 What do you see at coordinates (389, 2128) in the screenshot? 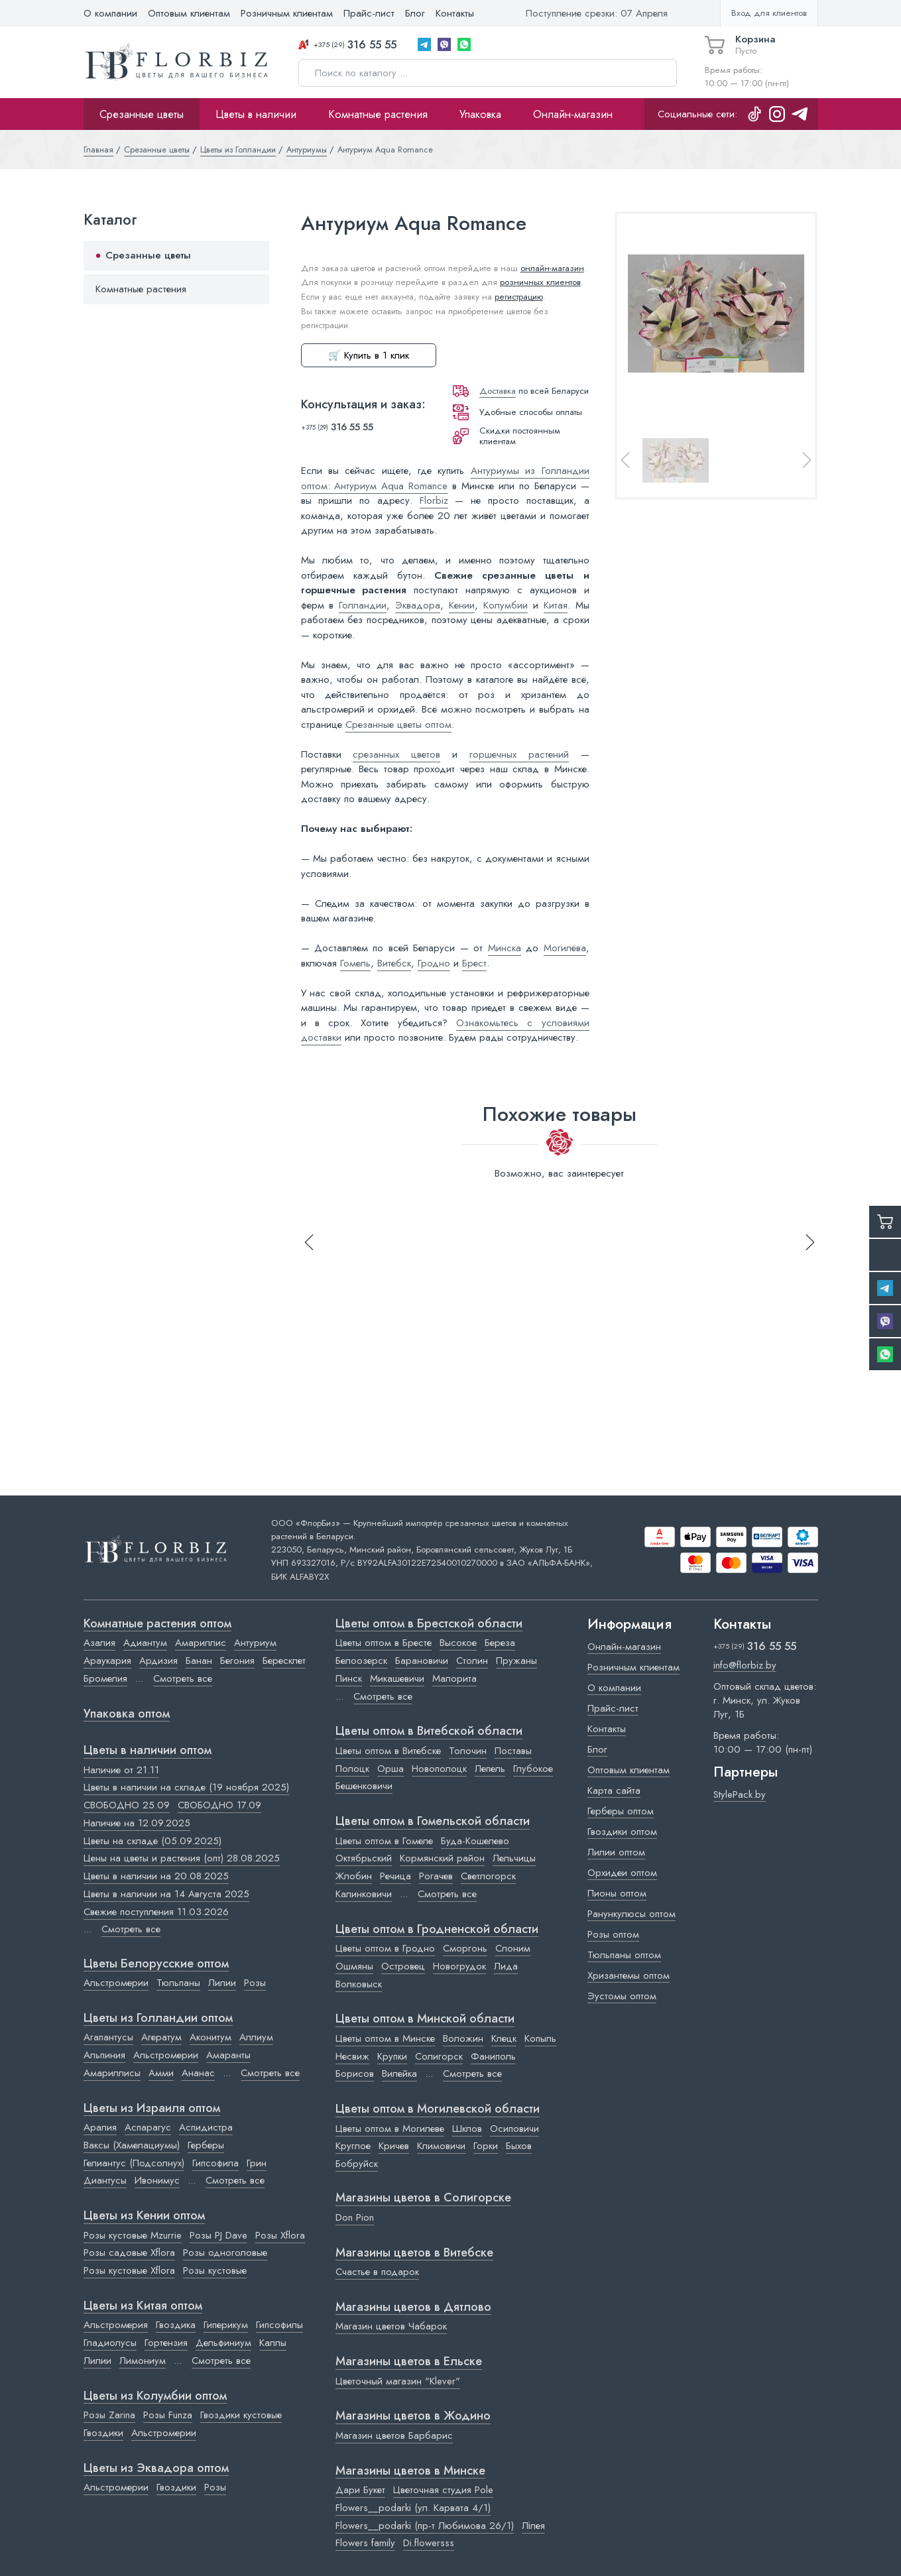
I see `Цветы оптом в Могилеве` at bounding box center [389, 2128].